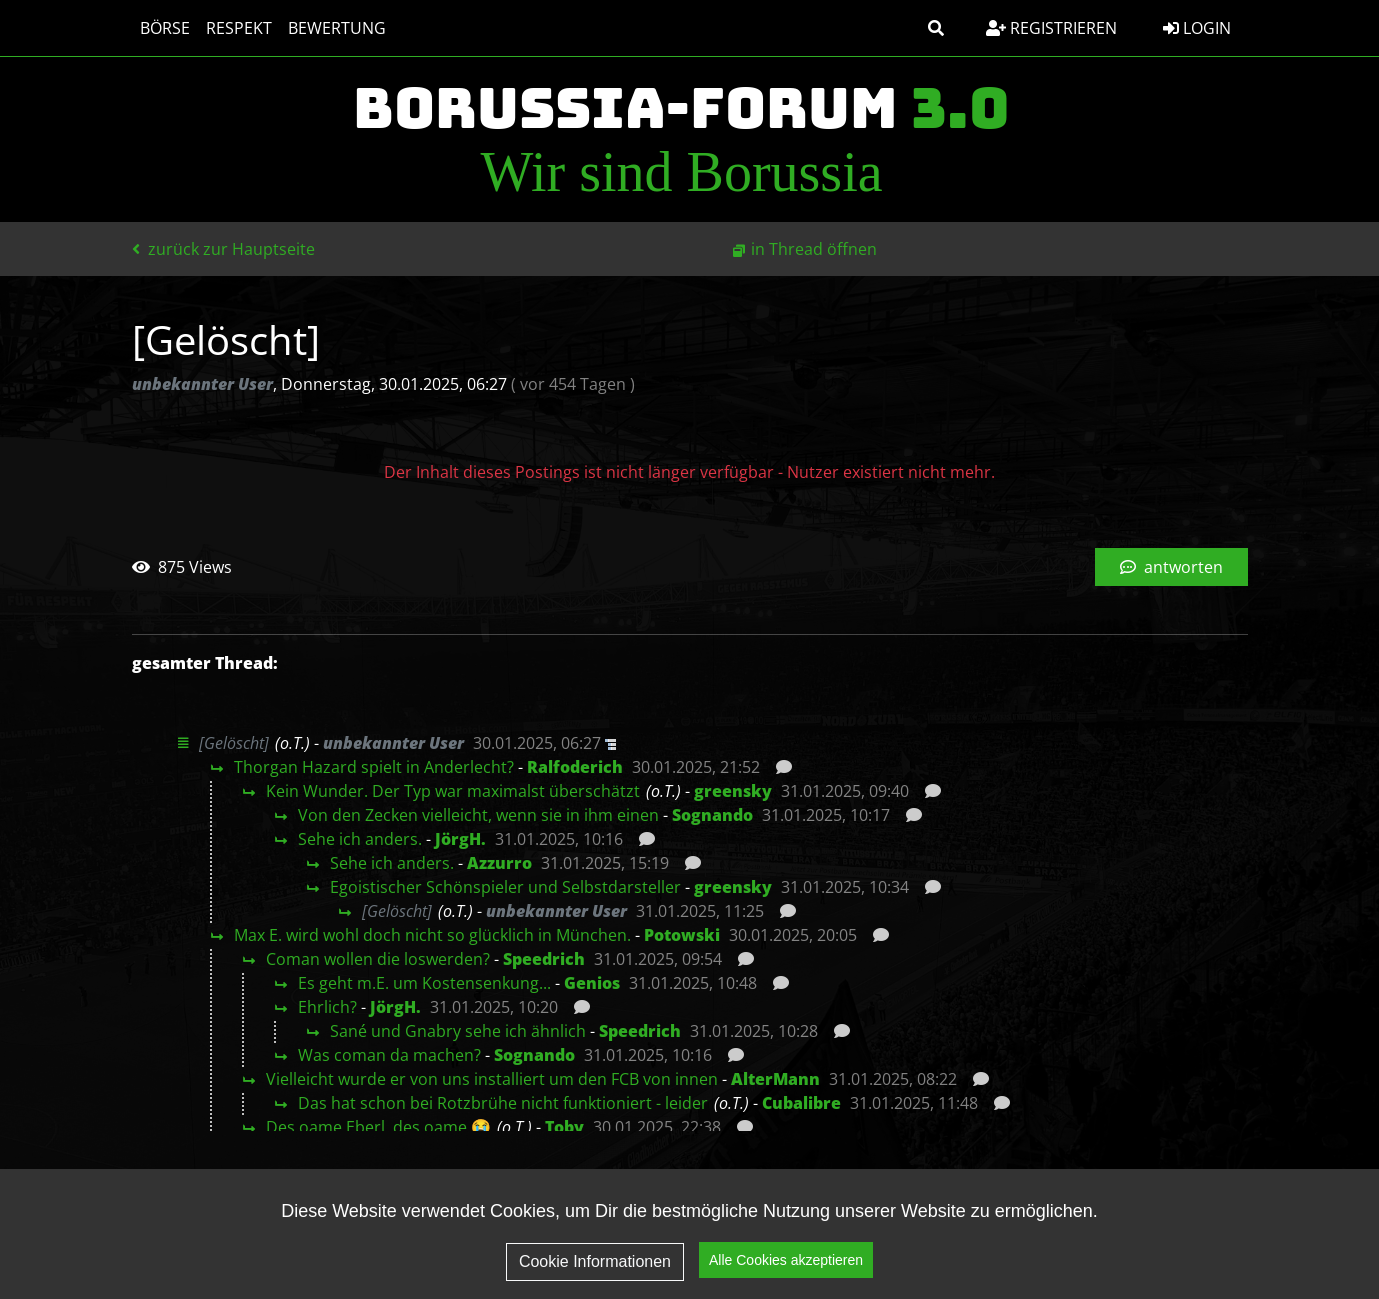 The width and height of the screenshot is (1379, 1299). Describe the element at coordinates (337, 28) in the screenshot. I see `Bewertung` at that location.